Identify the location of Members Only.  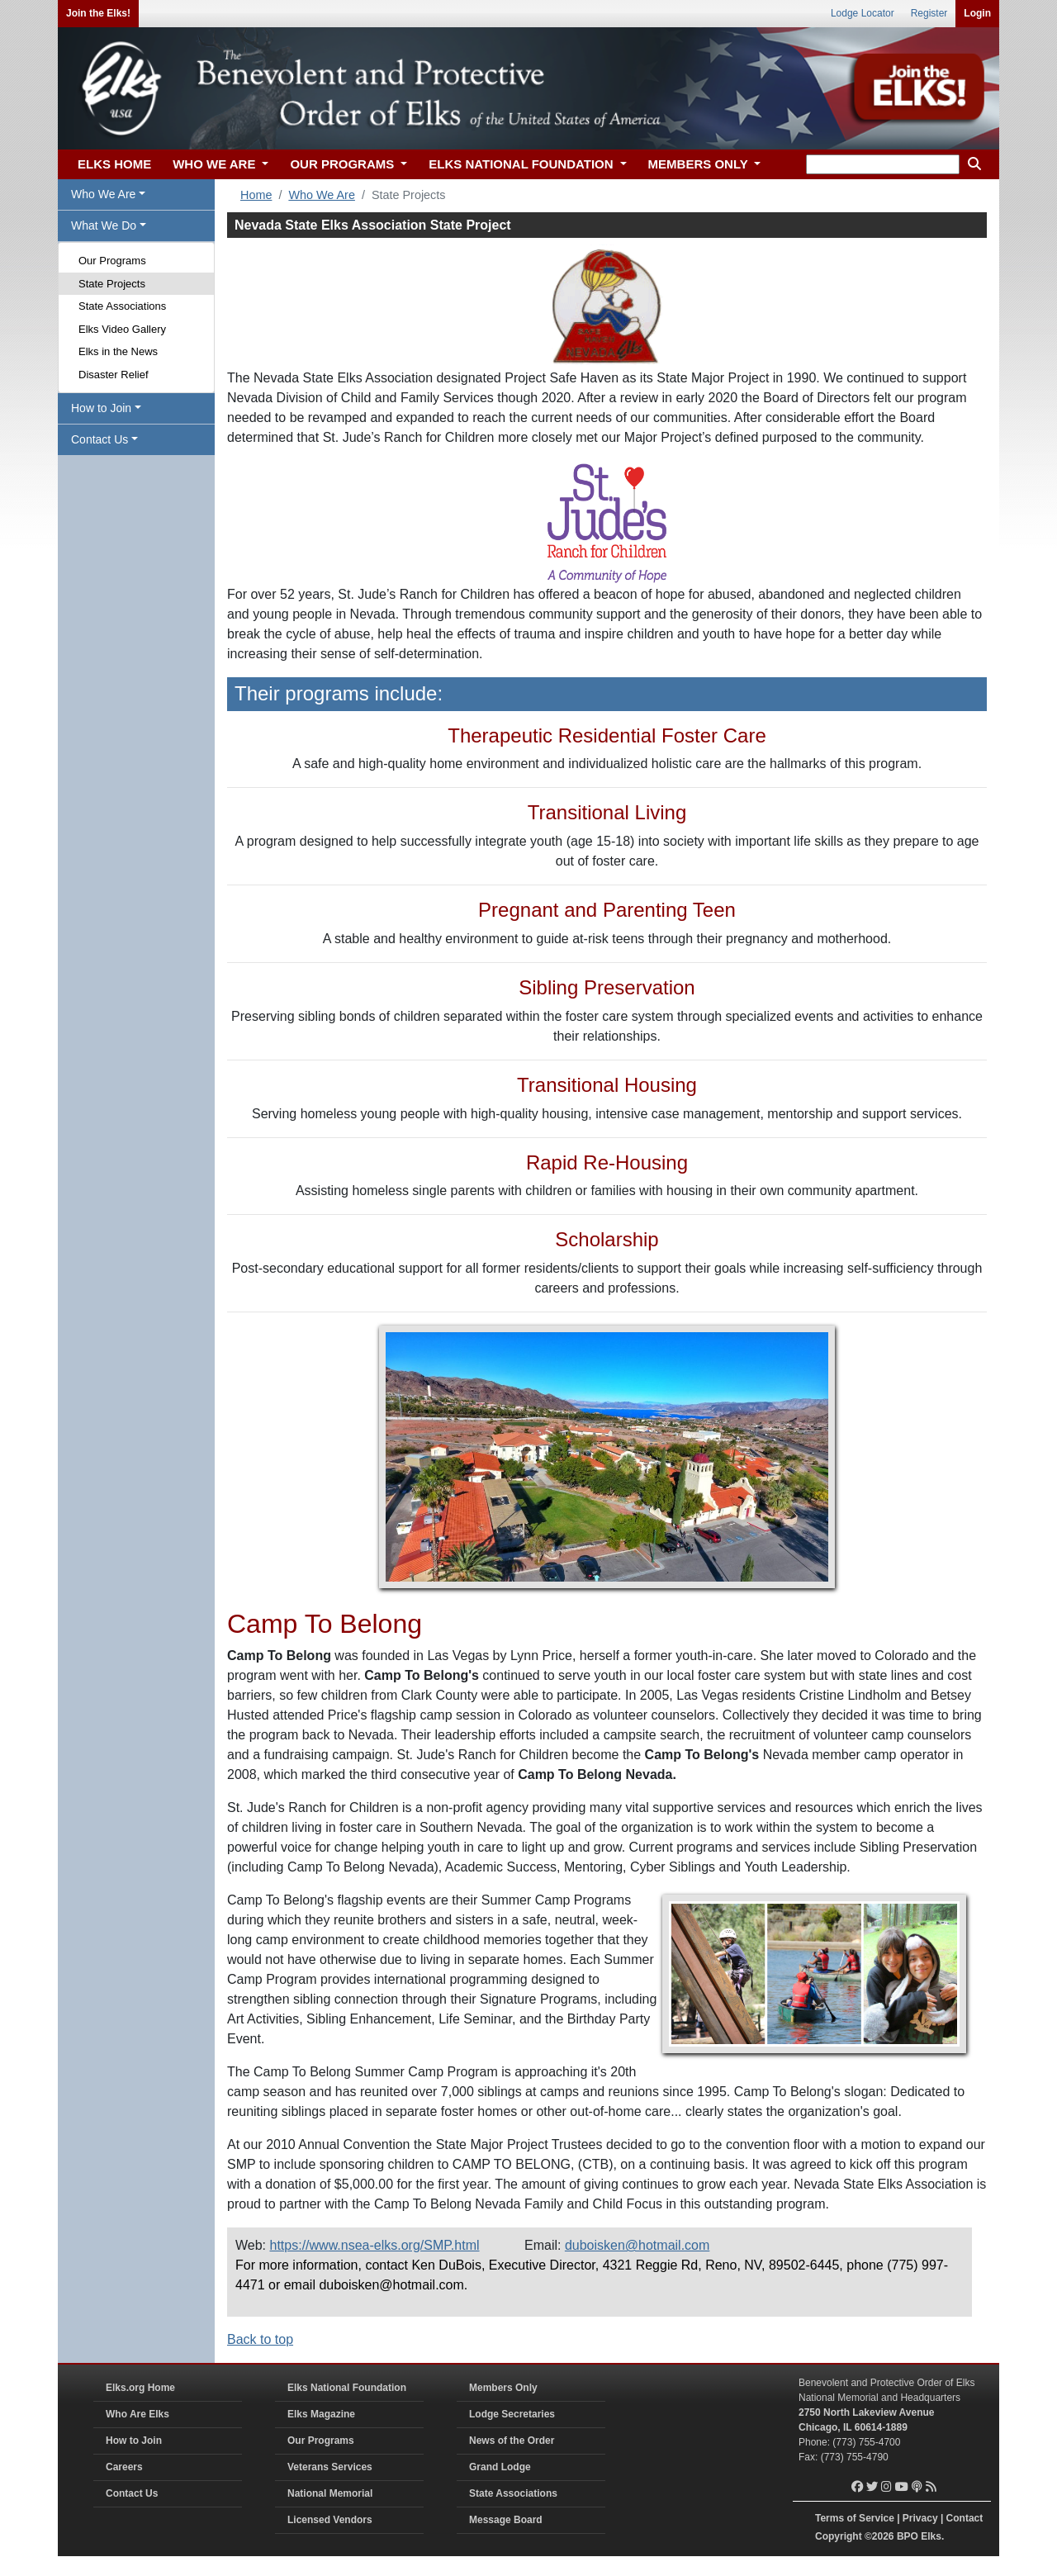
(503, 2387).